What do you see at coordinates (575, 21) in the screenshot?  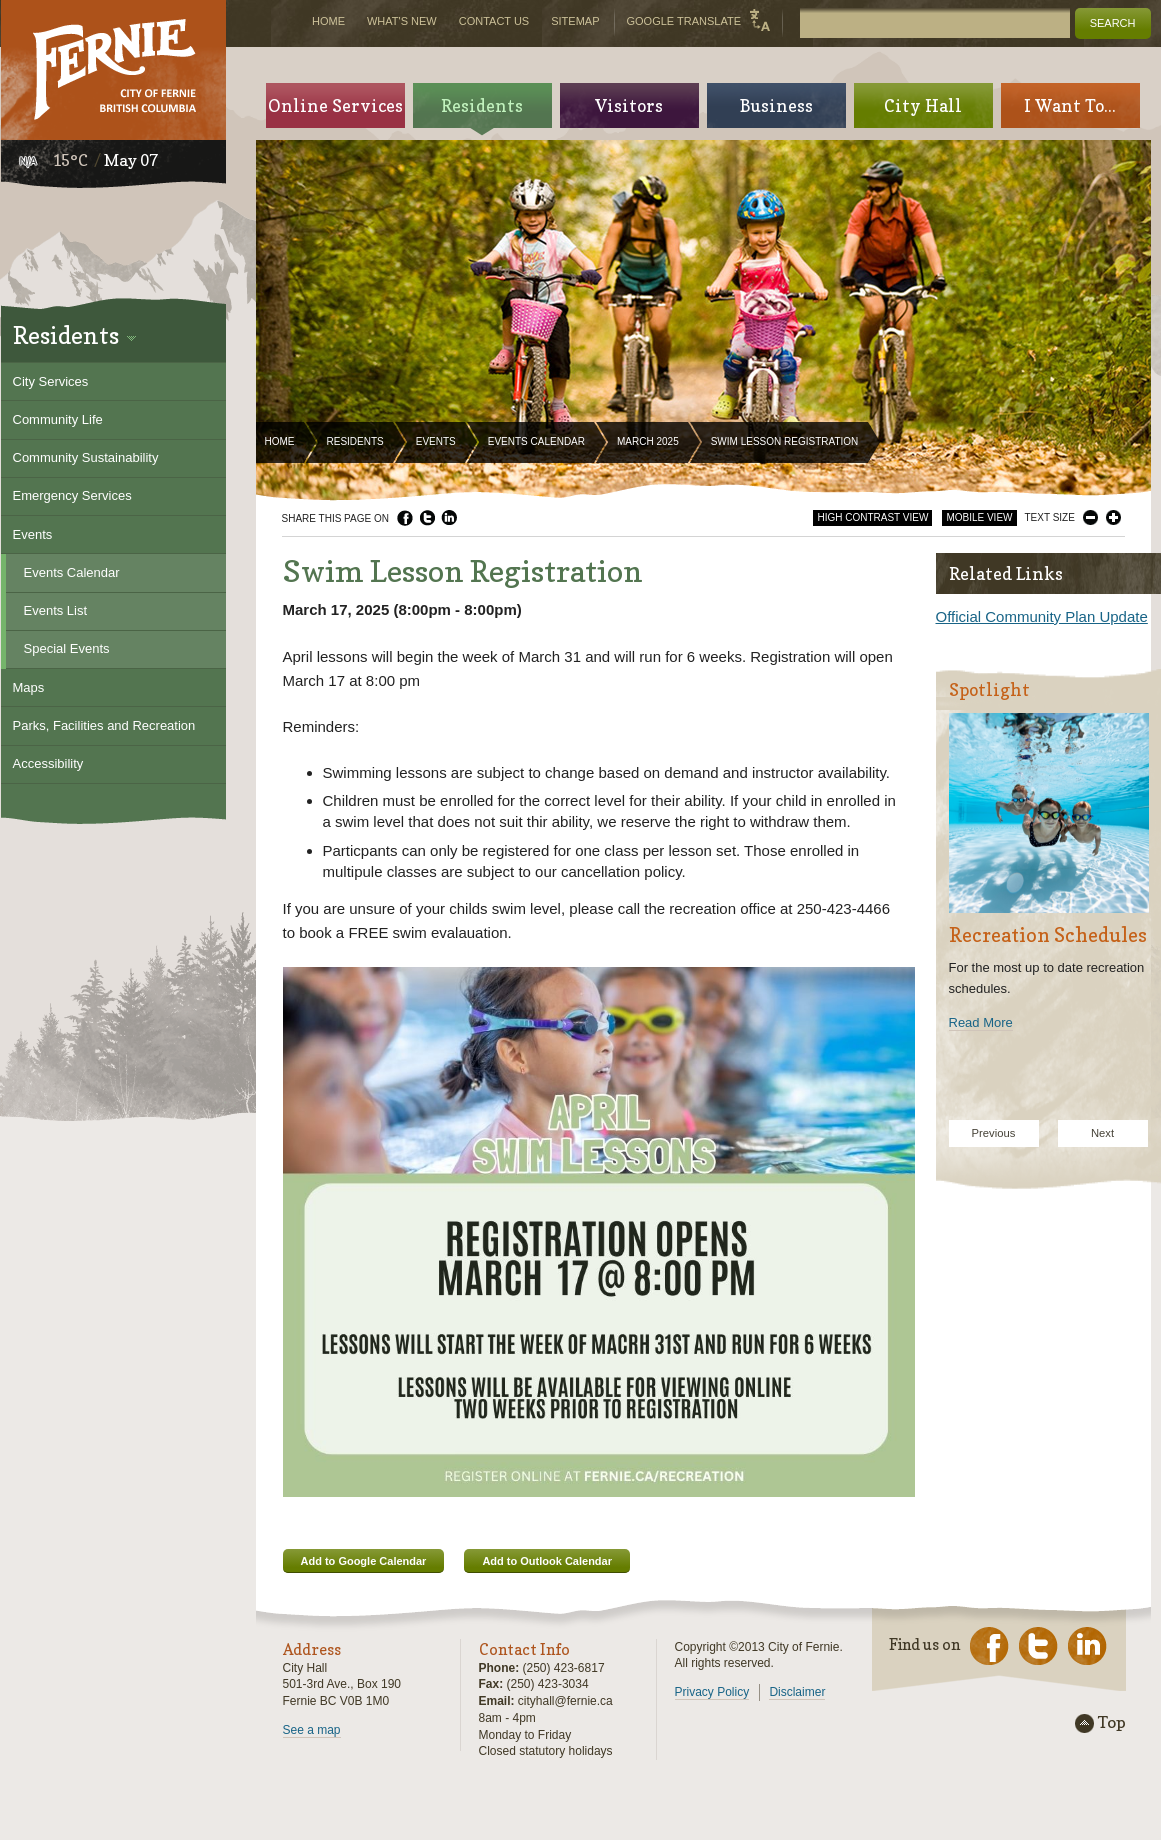 I see `Sitemap` at bounding box center [575, 21].